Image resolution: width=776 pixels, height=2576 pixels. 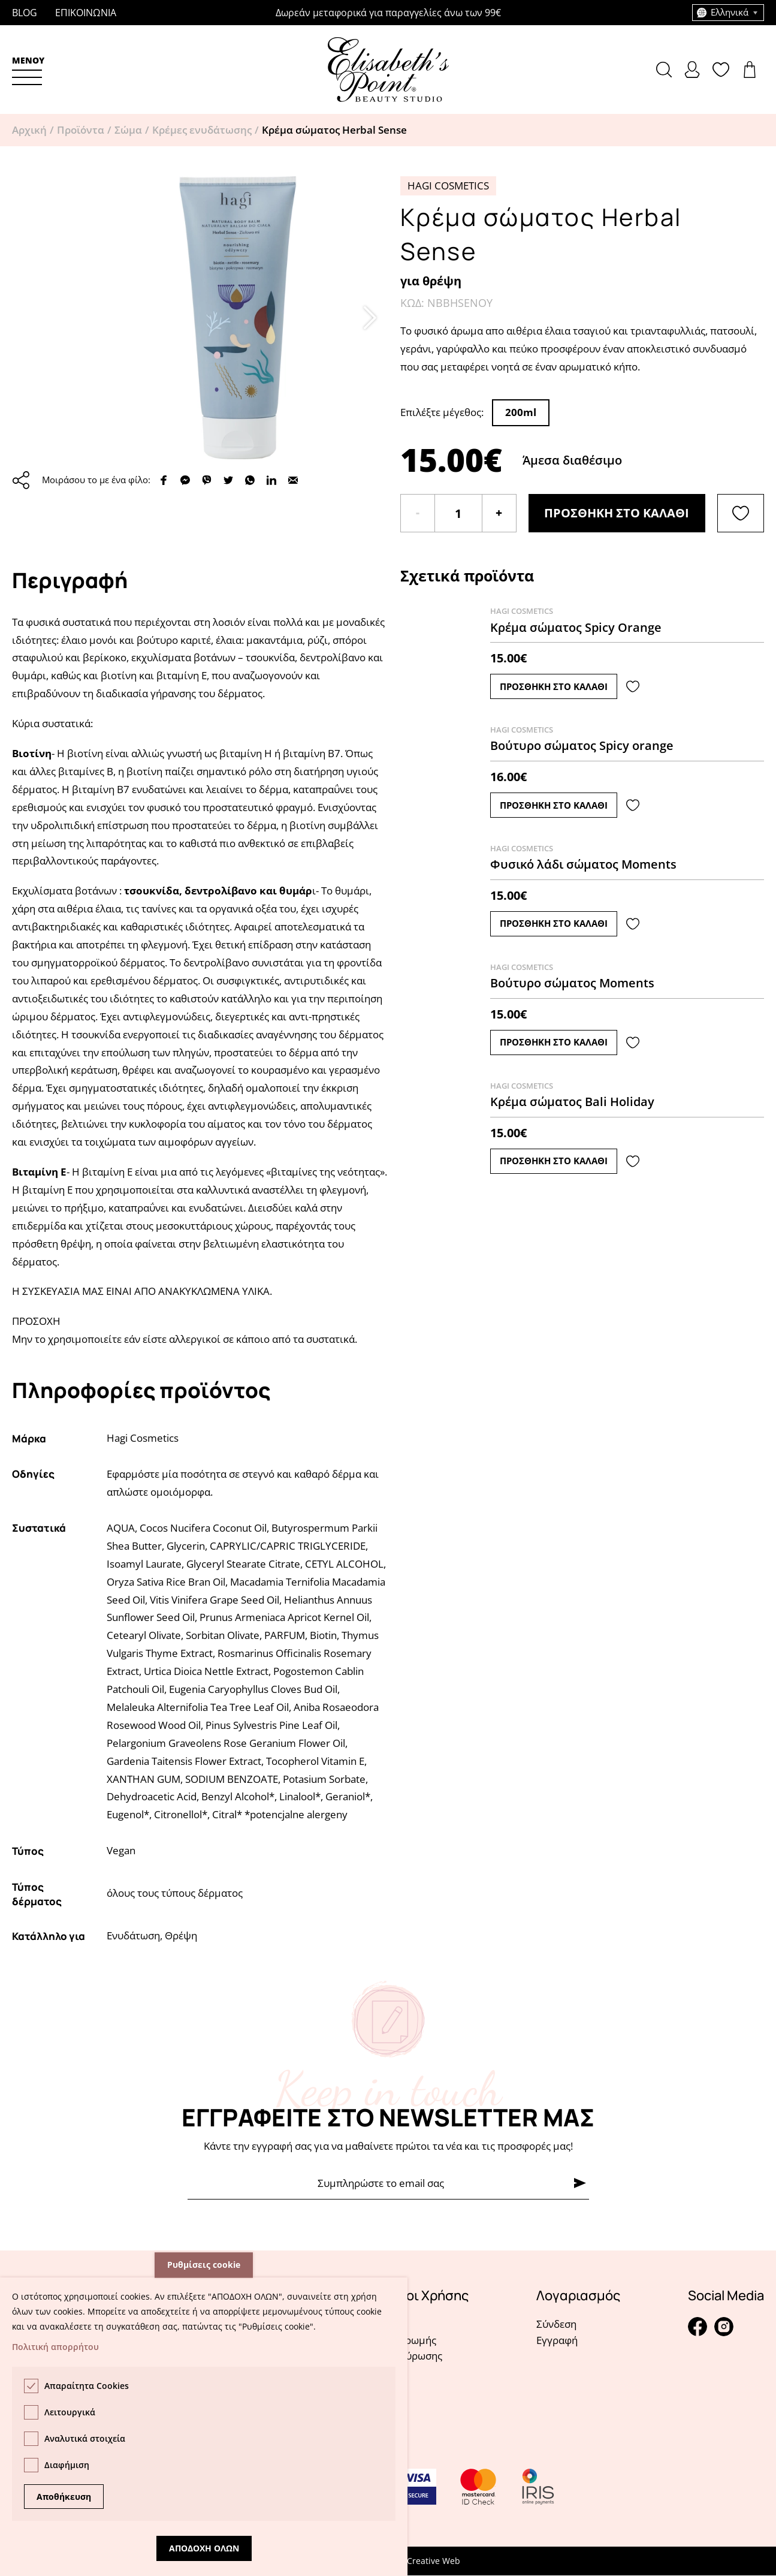 What do you see at coordinates (64, 2496) in the screenshot?
I see `Αποθήκευση` at bounding box center [64, 2496].